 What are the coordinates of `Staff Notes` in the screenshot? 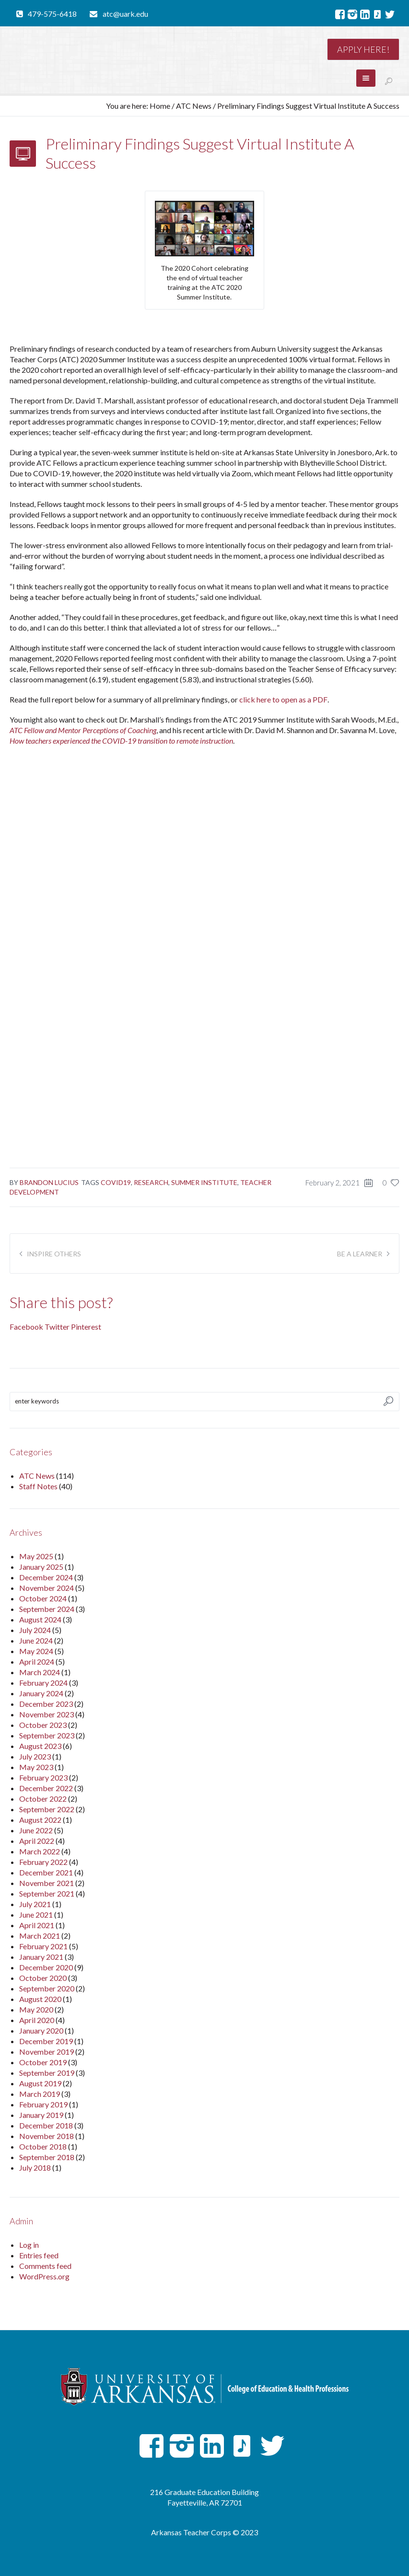 It's located at (38, 1486).